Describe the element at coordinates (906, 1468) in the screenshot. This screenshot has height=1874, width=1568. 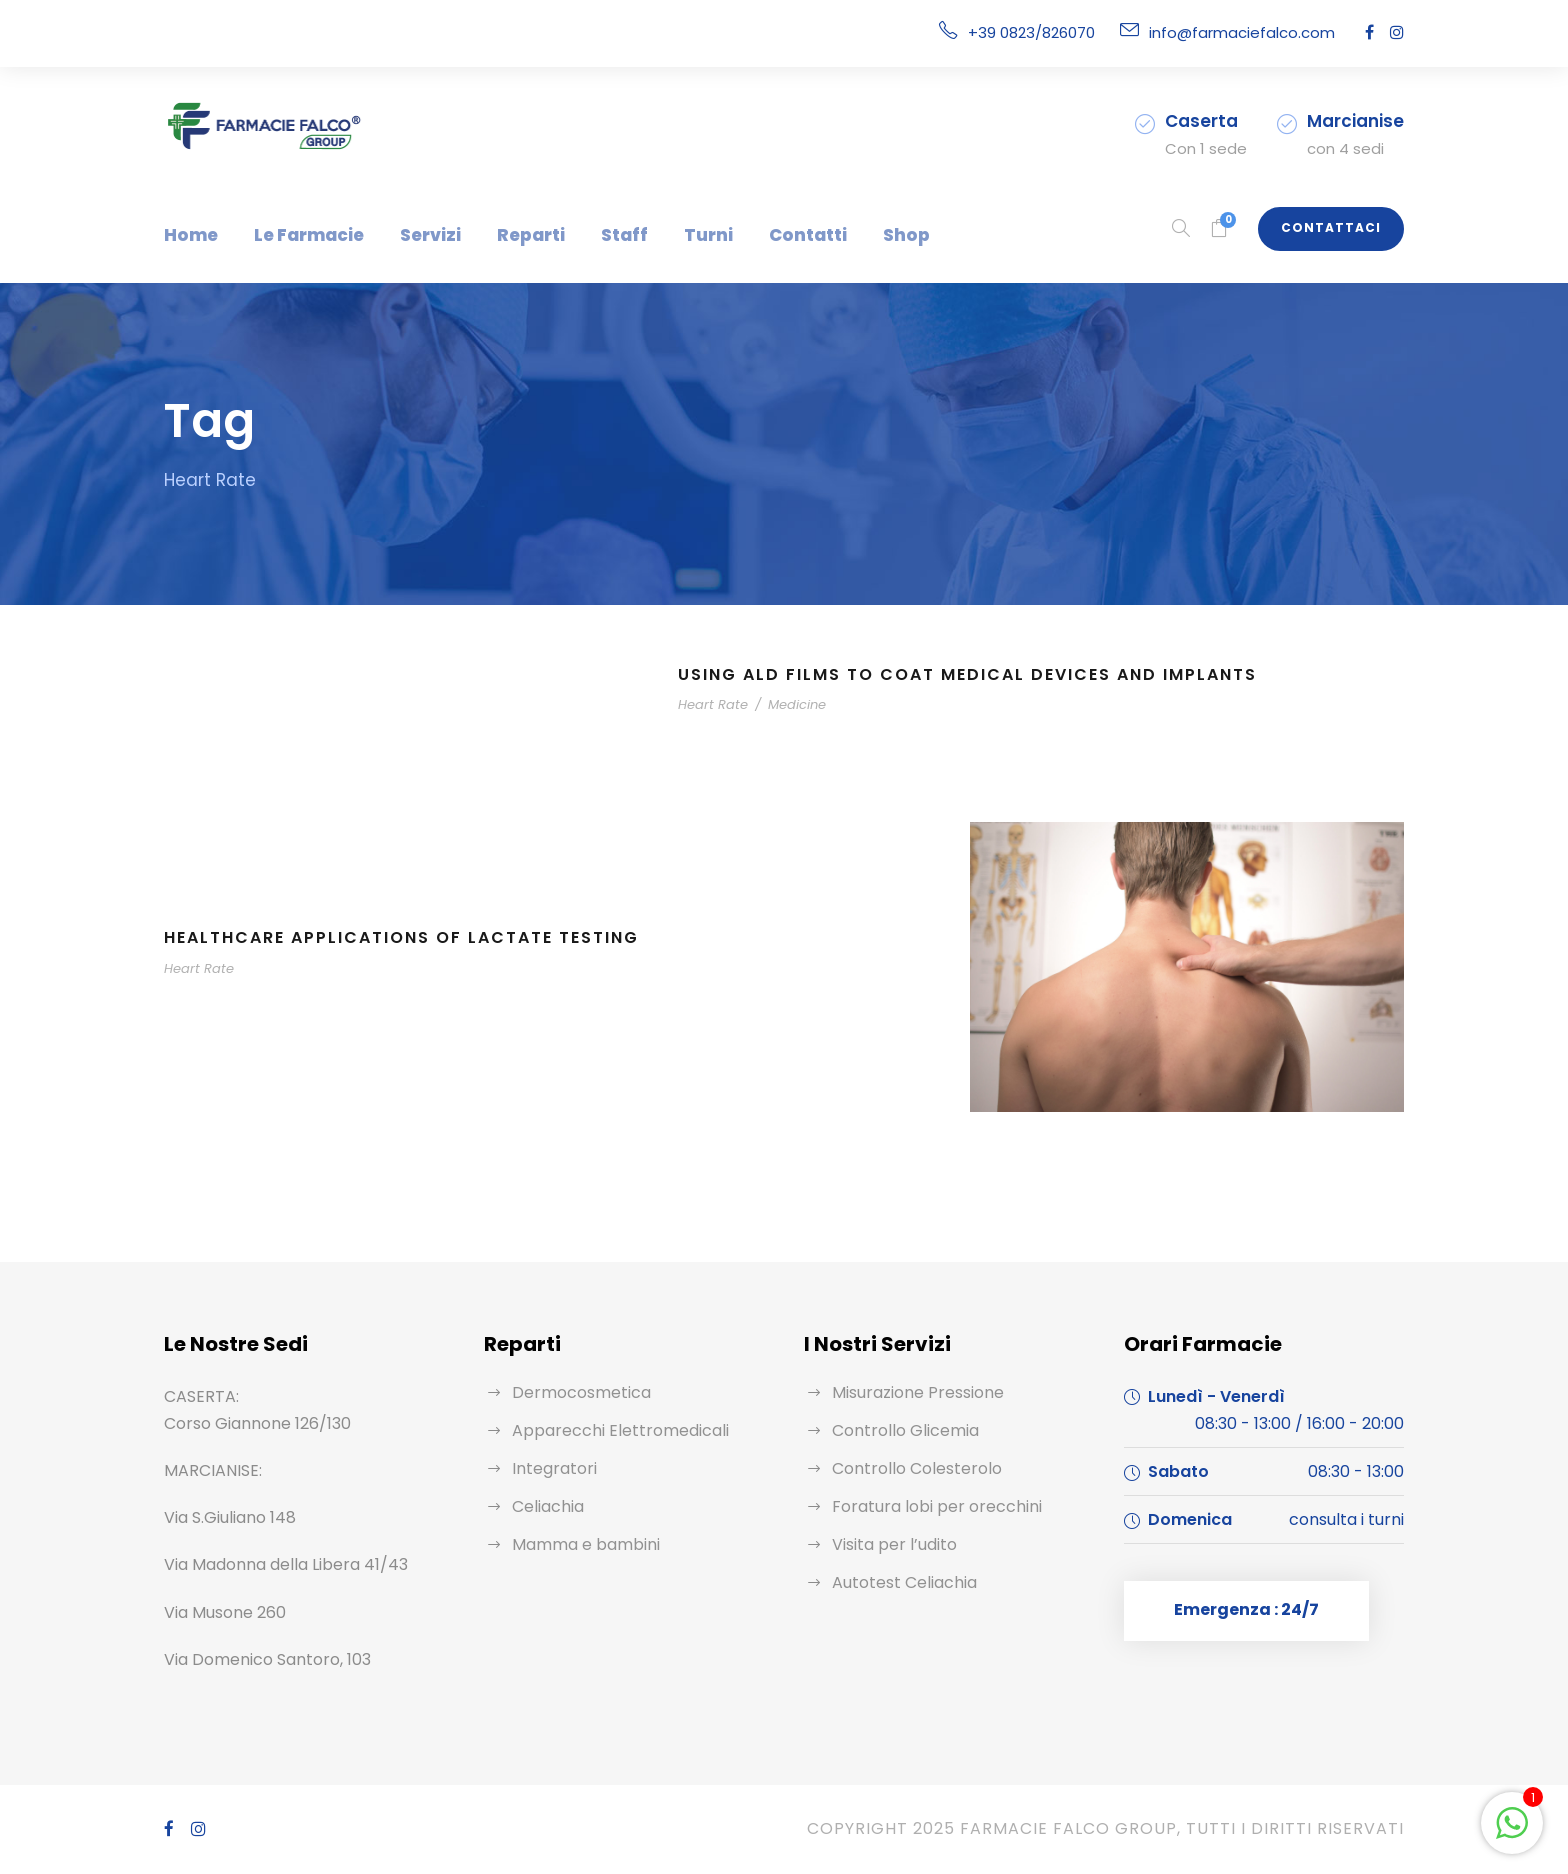
I see `Controllo Colesterolo` at that location.